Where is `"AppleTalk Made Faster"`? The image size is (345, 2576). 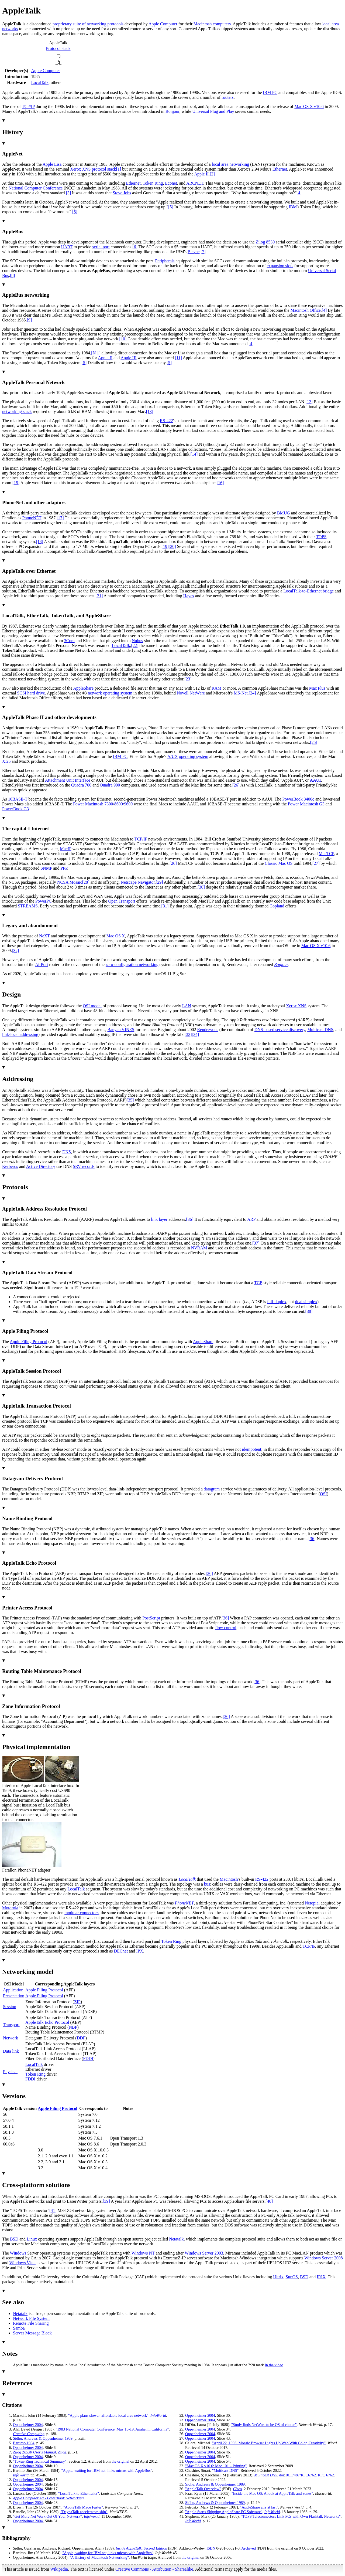
"AppleTalk Made Faster" is located at coordinates (83, 2507).